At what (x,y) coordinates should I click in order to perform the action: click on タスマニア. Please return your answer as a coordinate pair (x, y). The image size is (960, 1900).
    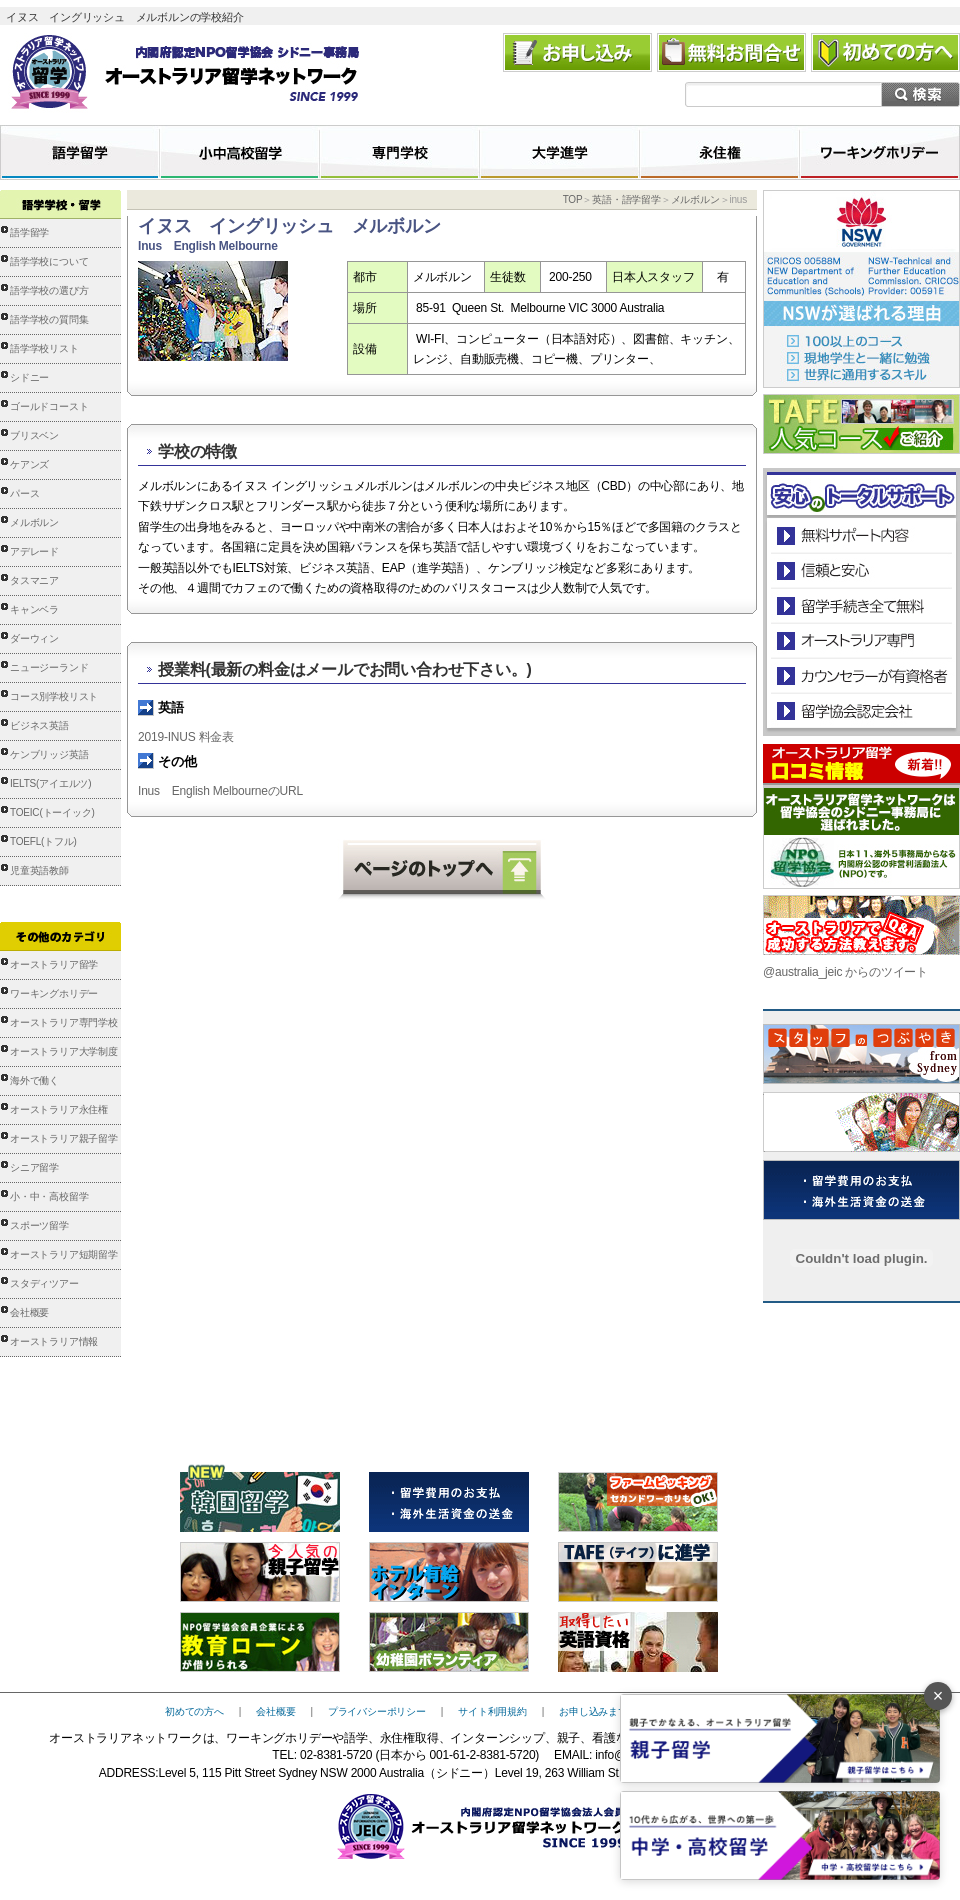
    Looking at the image, I should click on (34, 580).